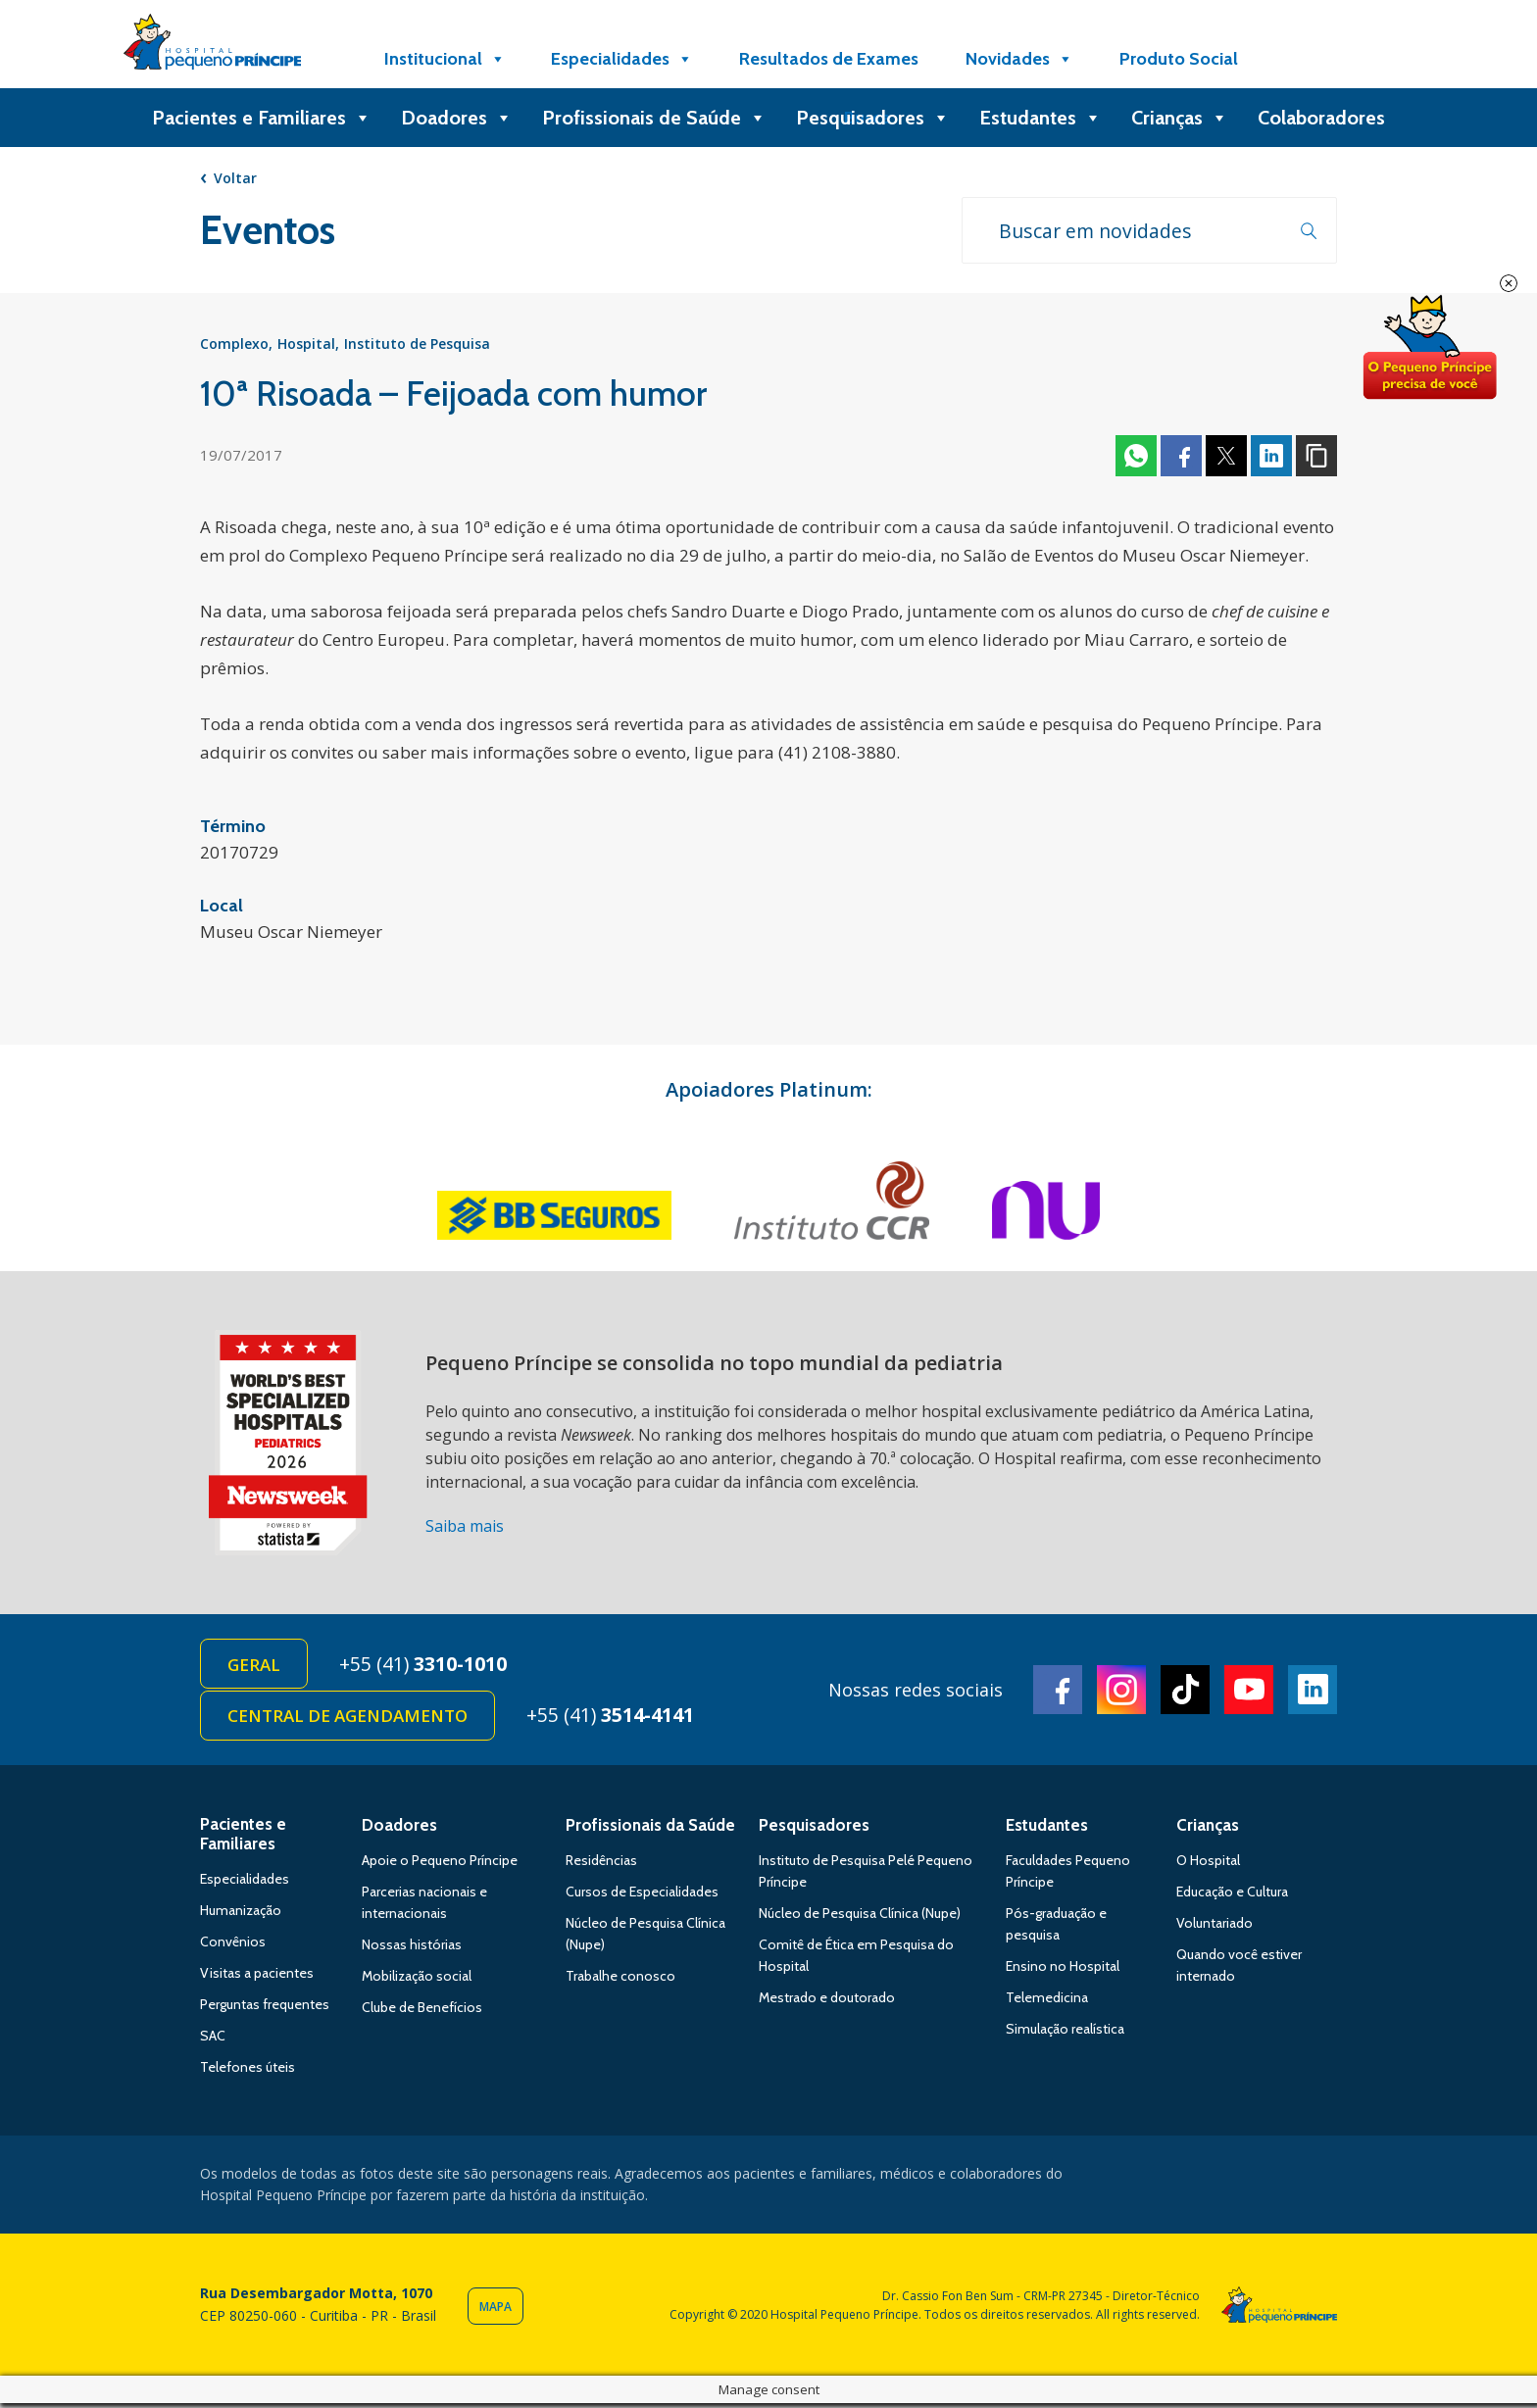 Image resolution: width=1537 pixels, height=2408 pixels. What do you see at coordinates (1429, 348) in the screenshot?
I see `Doe` at bounding box center [1429, 348].